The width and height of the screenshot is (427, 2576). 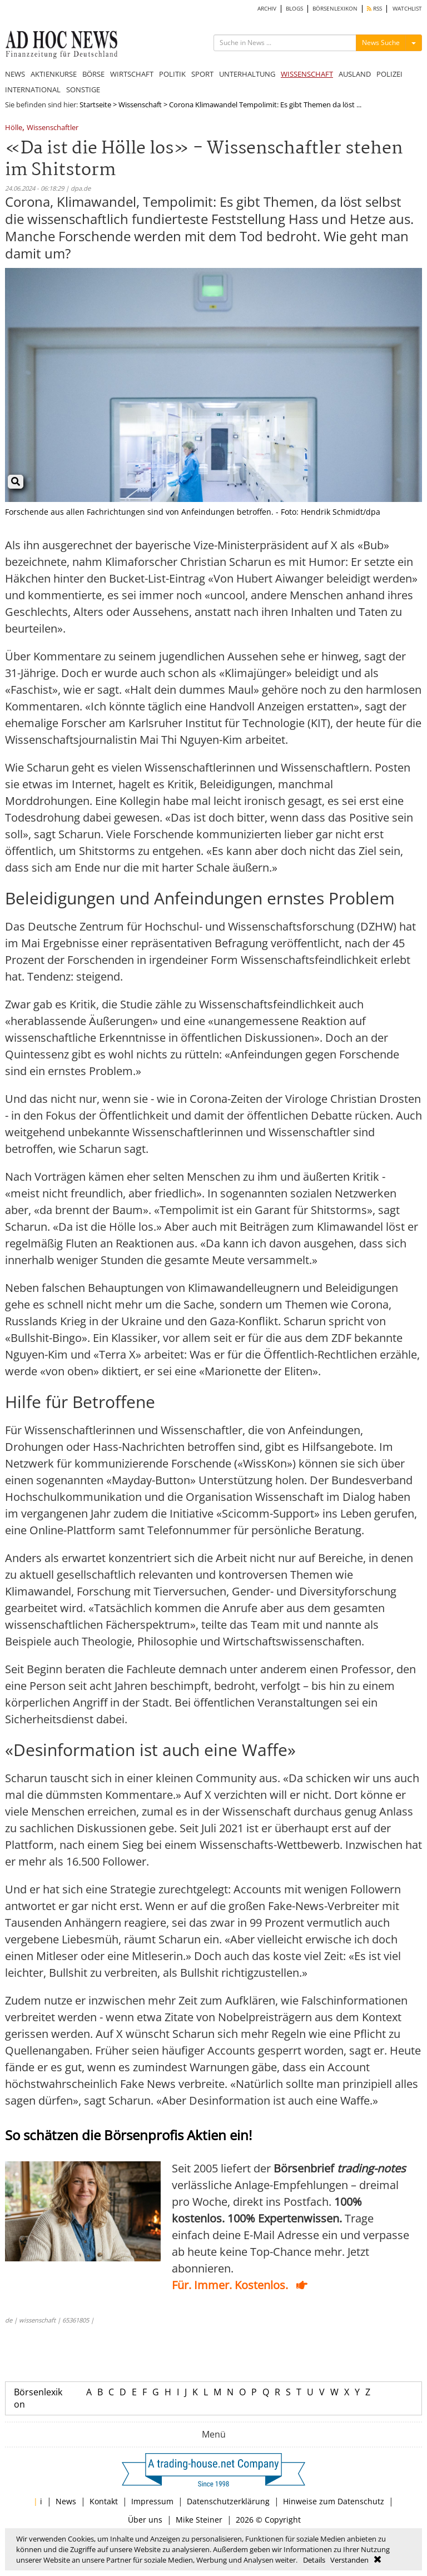 What do you see at coordinates (95, 105) in the screenshot?
I see `Startseite` at bounding box center [95, 105].